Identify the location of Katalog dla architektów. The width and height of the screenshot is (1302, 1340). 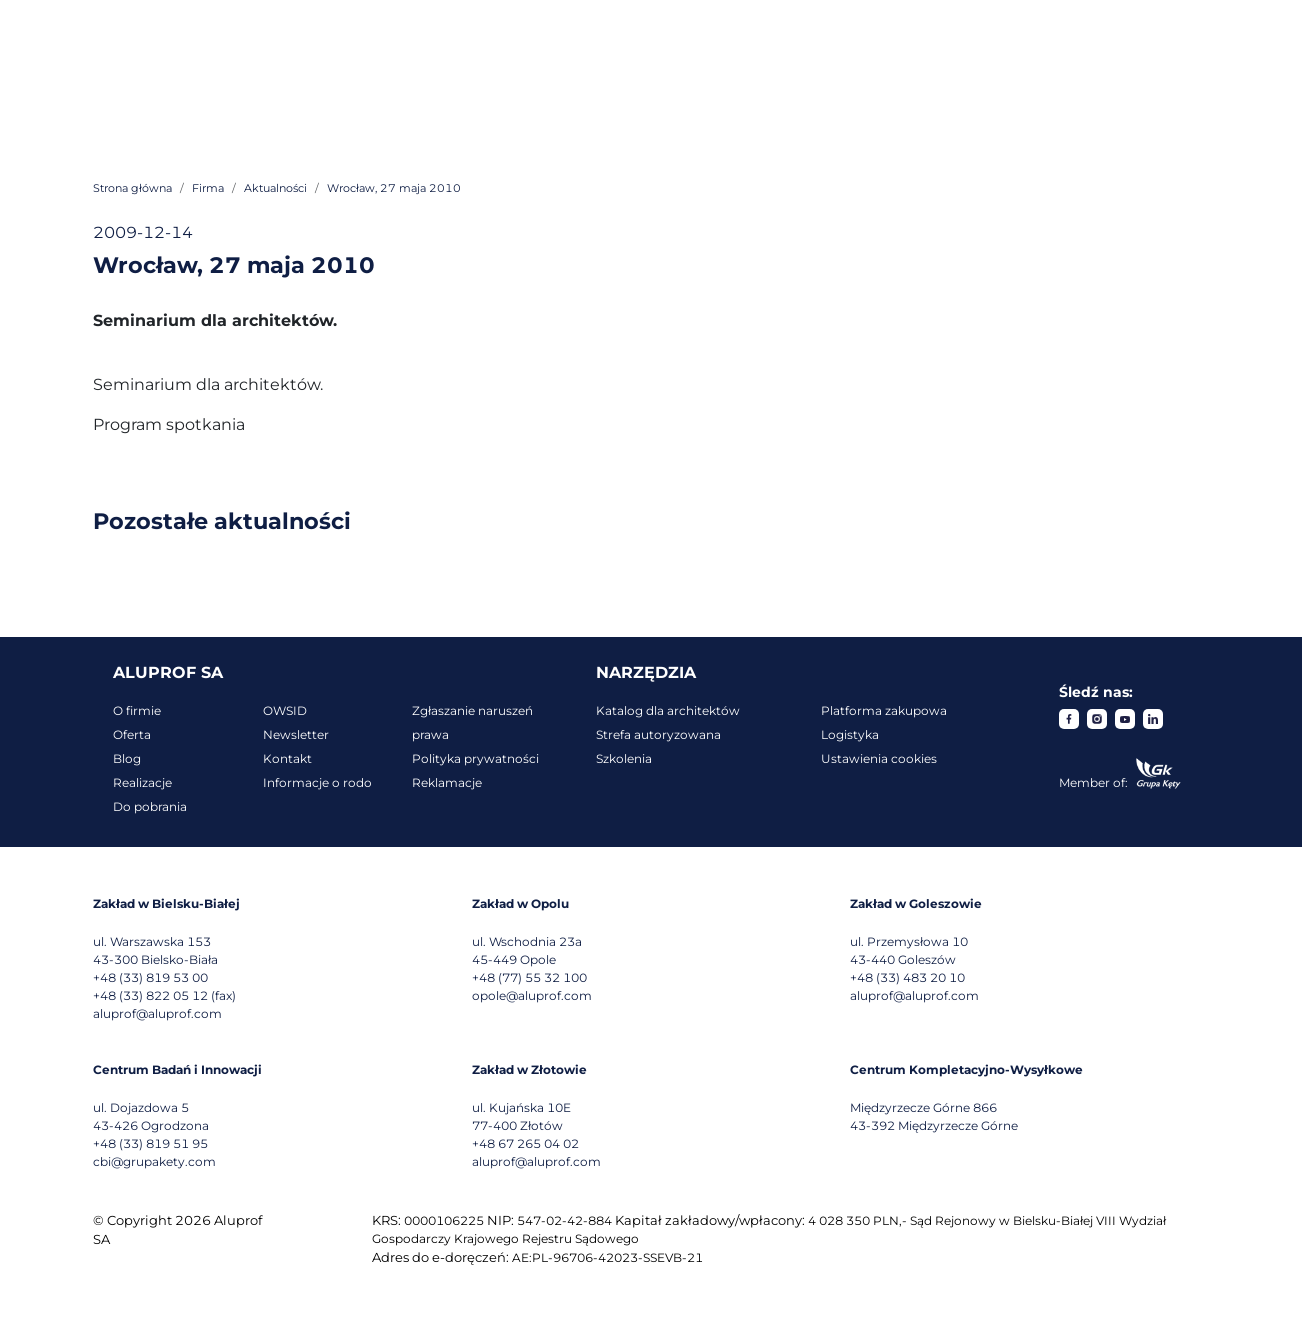
(668, 710).